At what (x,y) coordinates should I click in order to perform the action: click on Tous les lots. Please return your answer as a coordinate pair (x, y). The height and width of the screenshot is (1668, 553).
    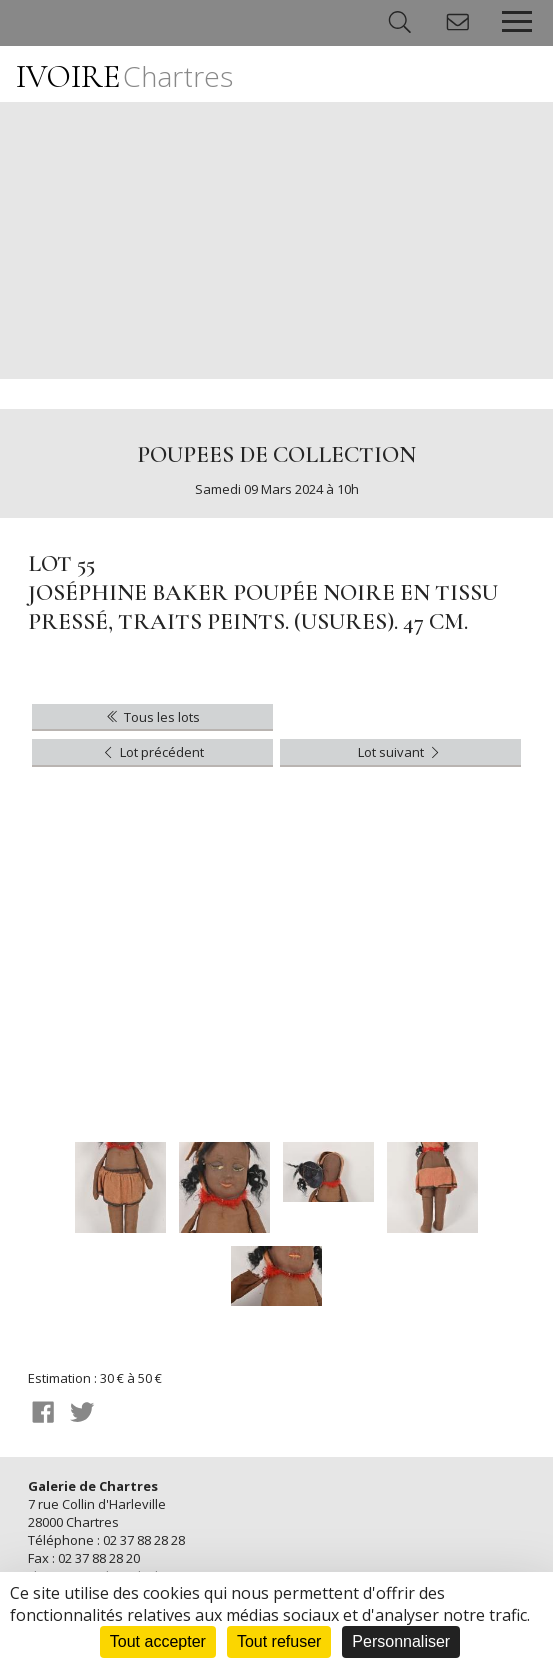
    Looking at the image, I should click on (151, 717).